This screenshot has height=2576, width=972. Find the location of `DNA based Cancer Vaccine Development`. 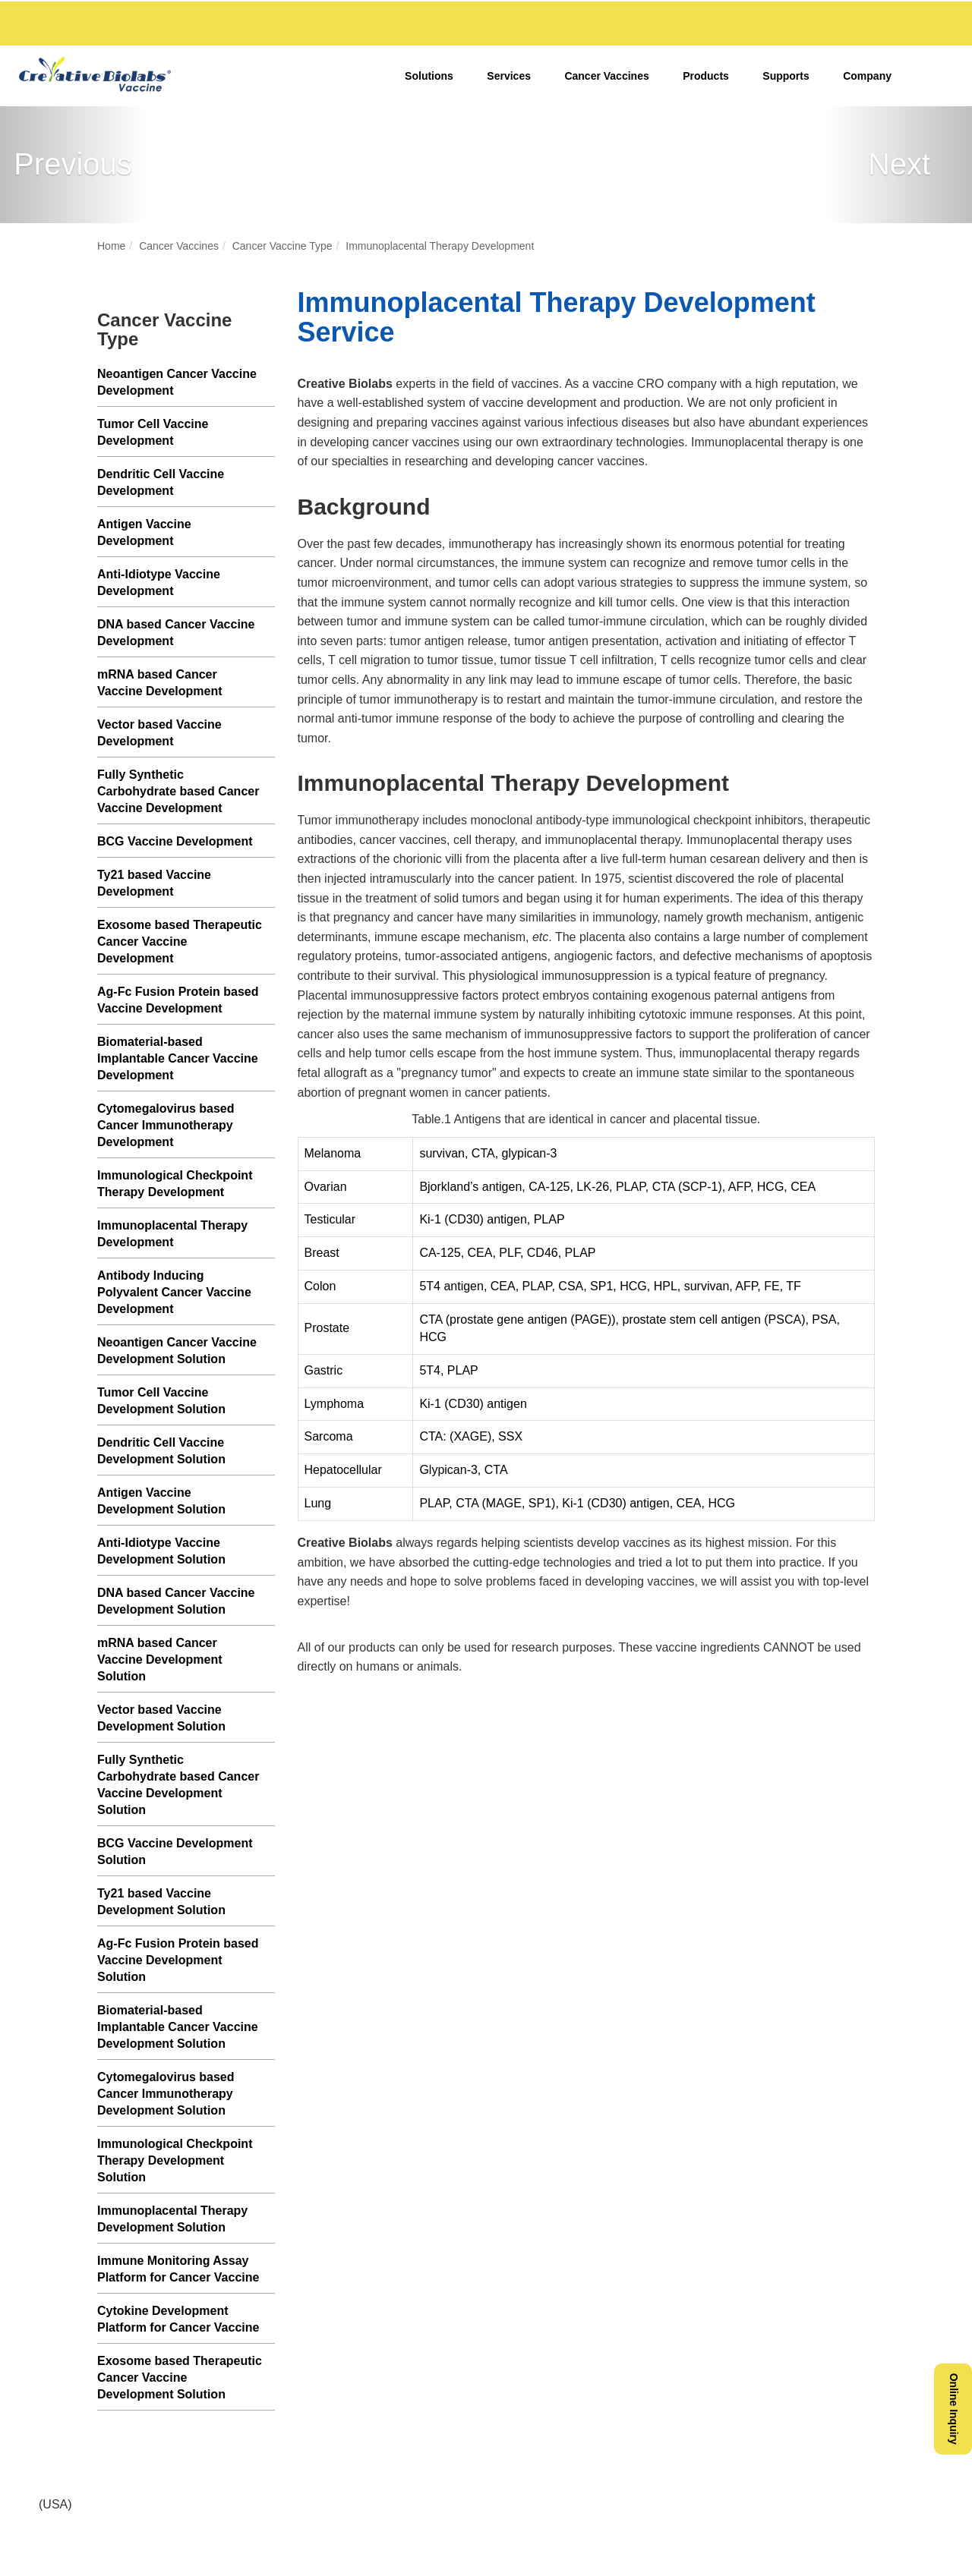

DNA based Cancer Vaccine Development is located at coordinates (176, 632).